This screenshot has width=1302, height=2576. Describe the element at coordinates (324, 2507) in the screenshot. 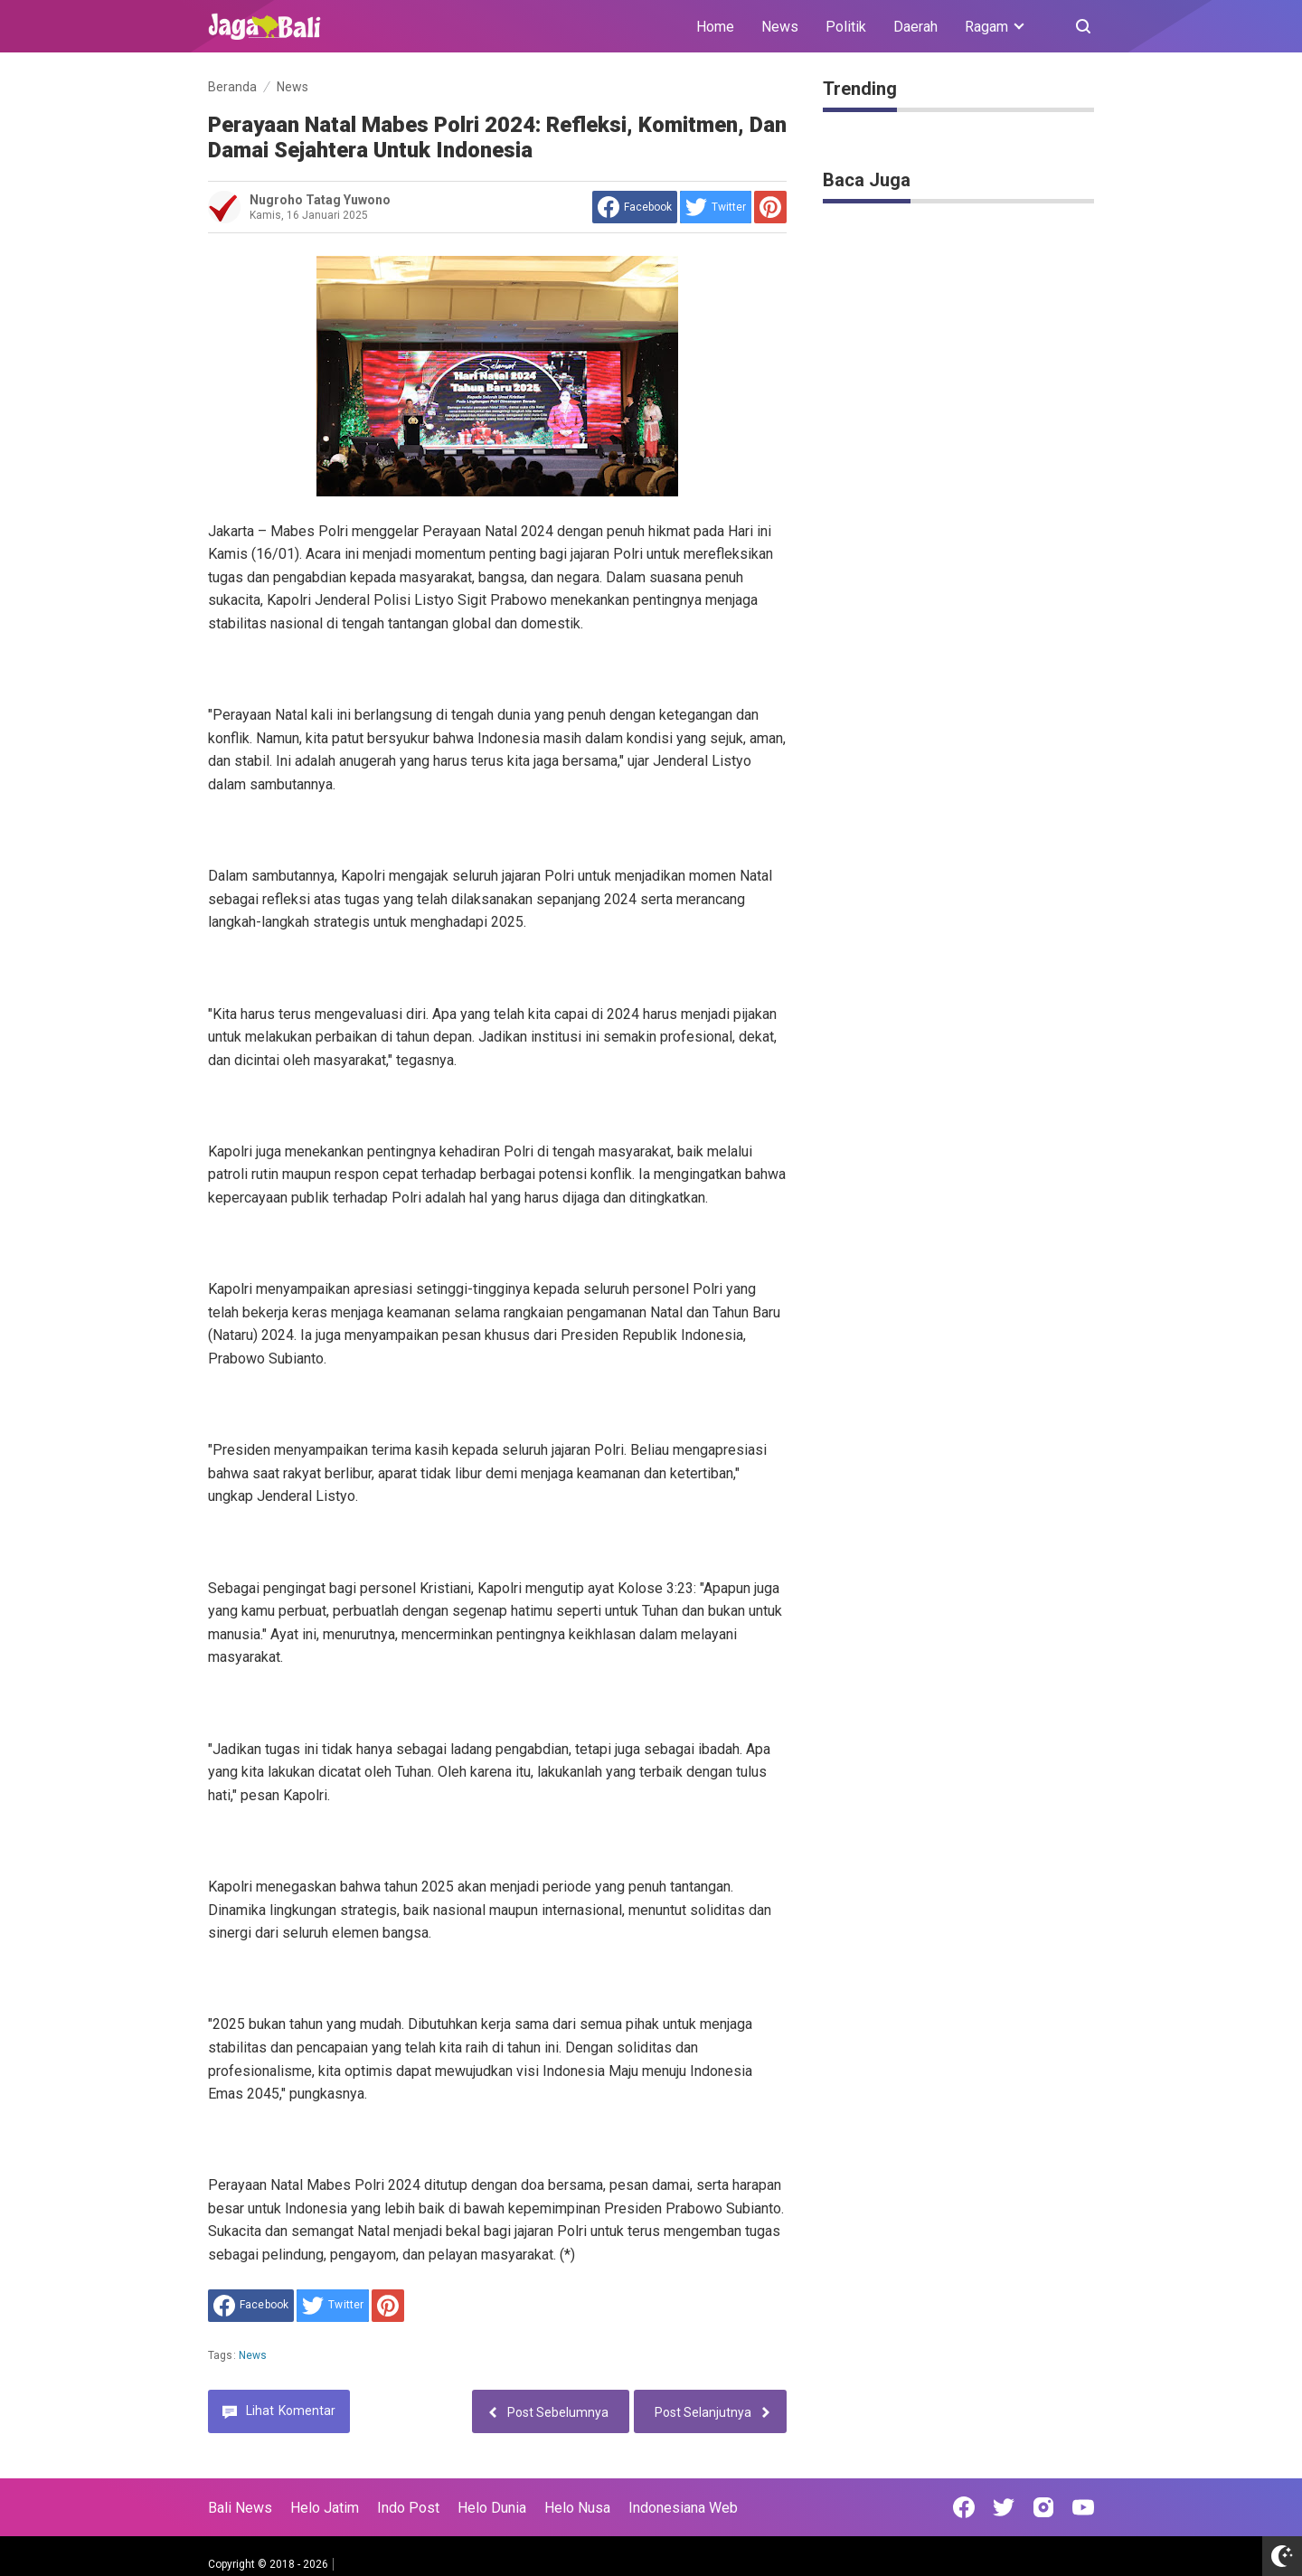

I see `Helo Jatim` at that location.